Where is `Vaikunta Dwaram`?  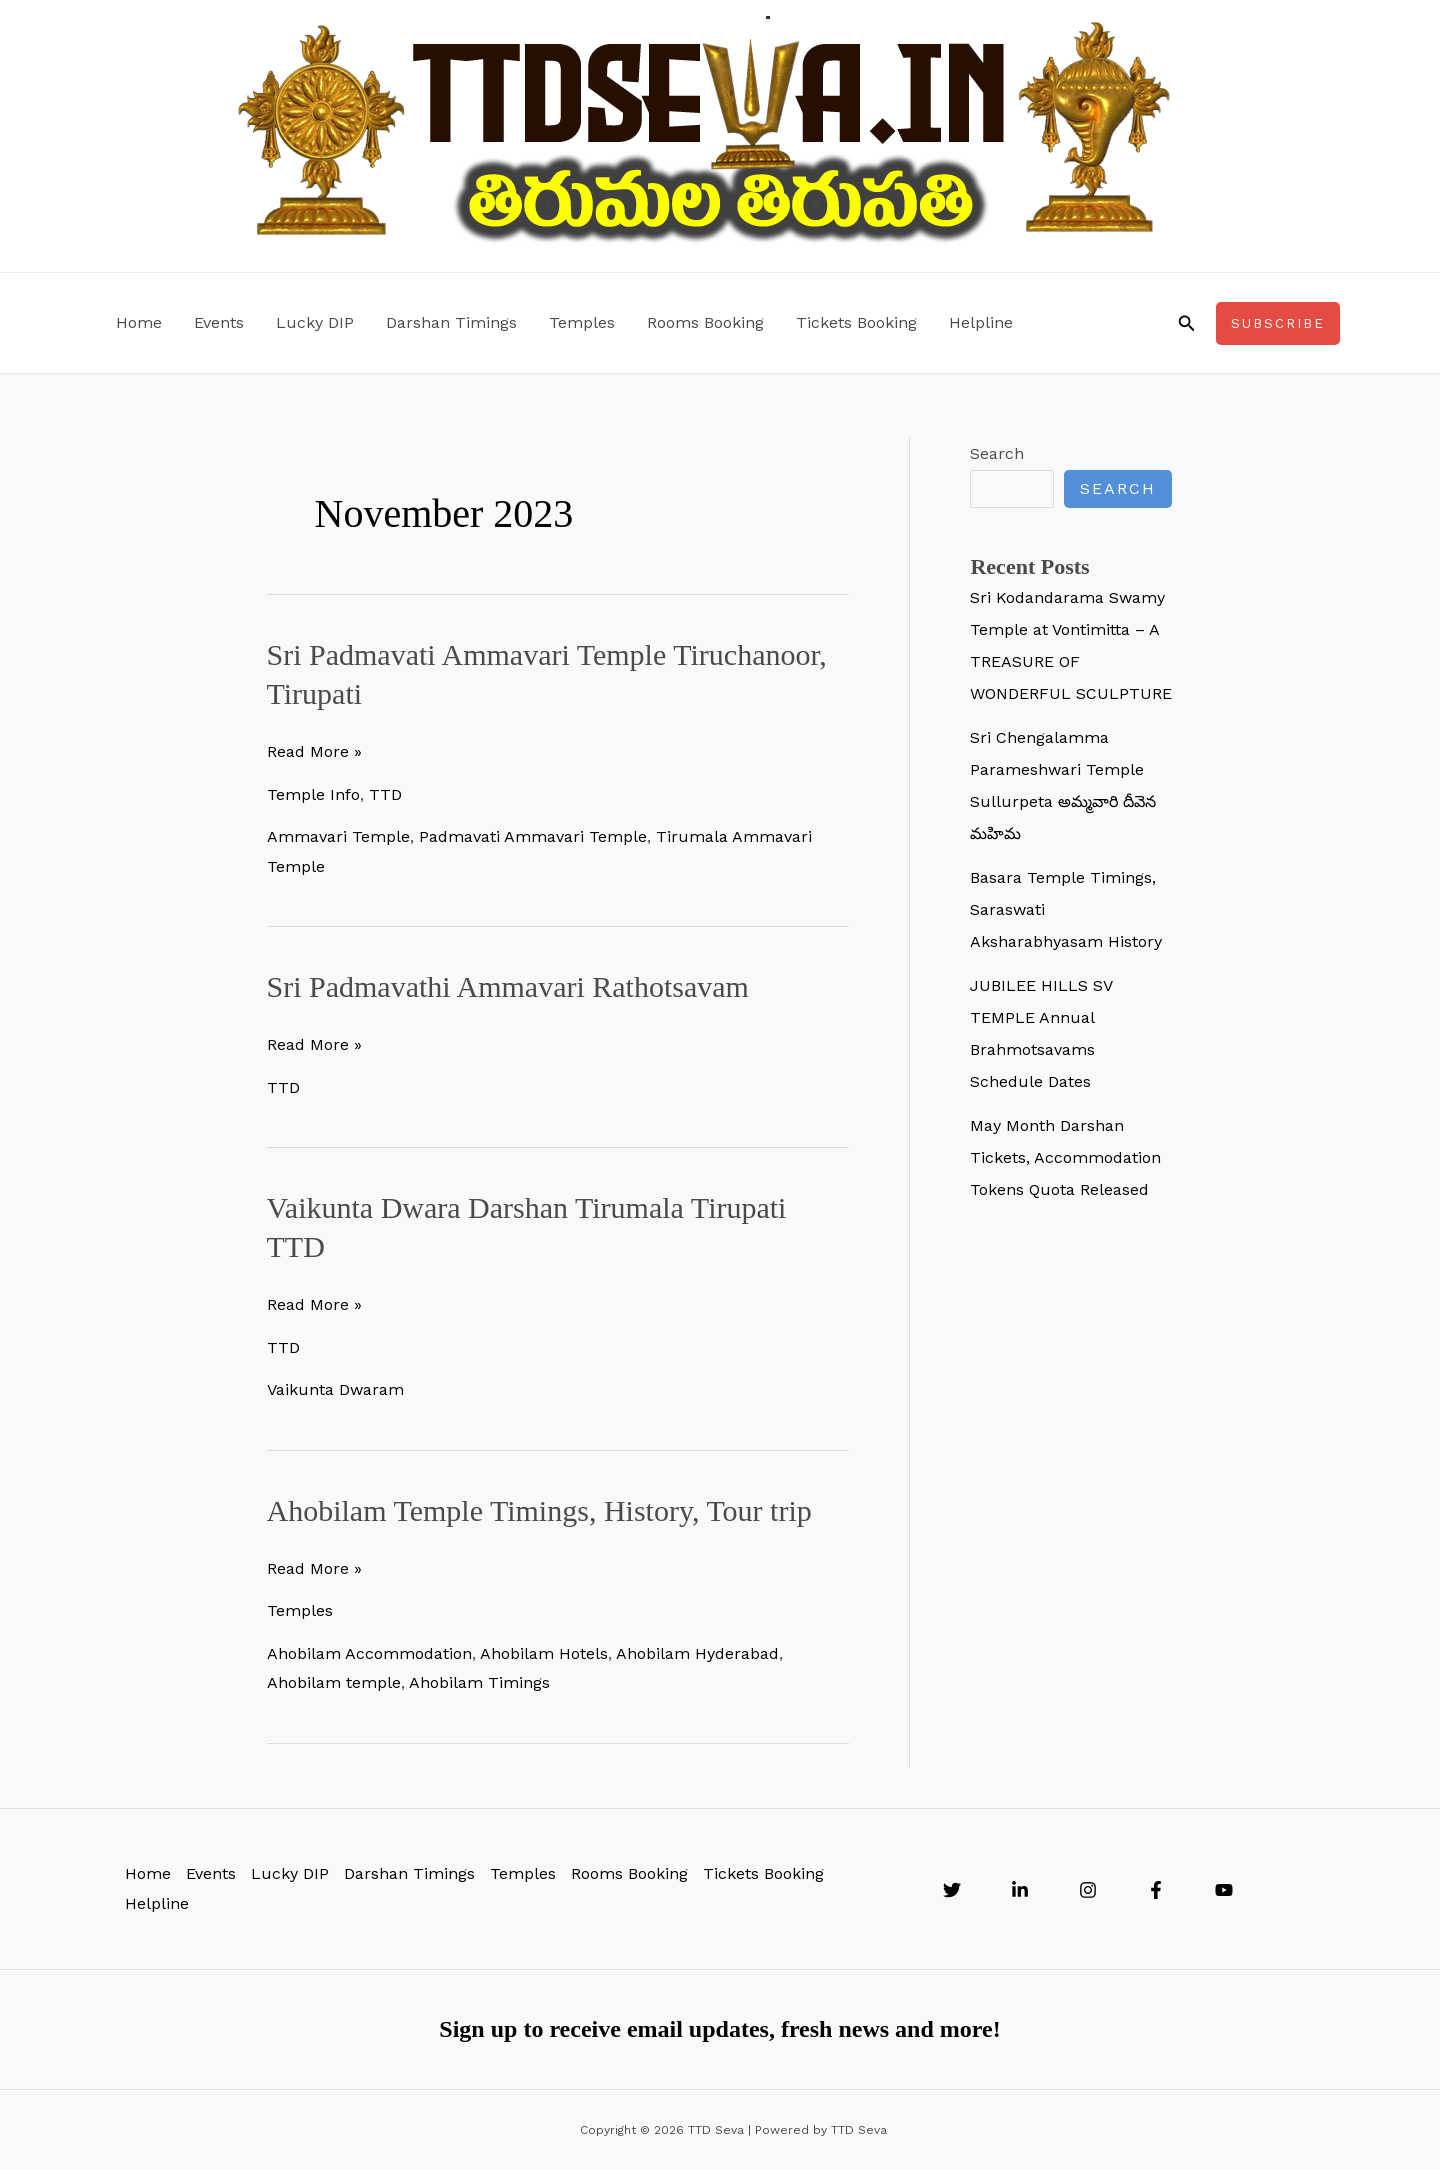
Vaikunta Dwaram is located at coordinates (335, 1389).